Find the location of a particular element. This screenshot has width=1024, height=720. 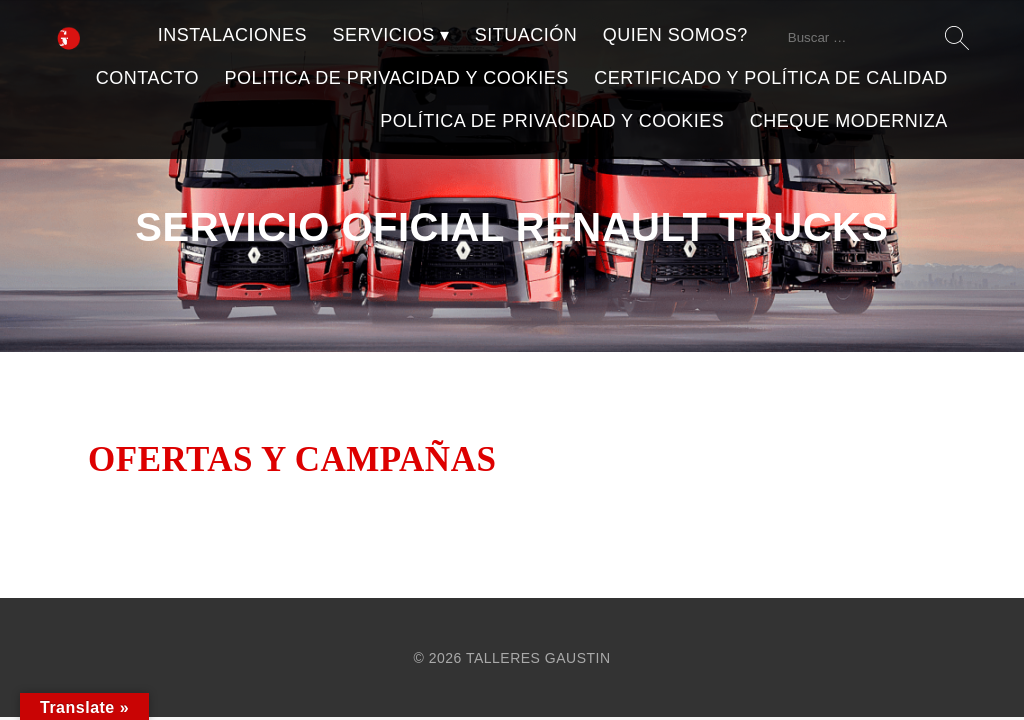

QUIEN SOMOS? is located at coordinates (675, 35).